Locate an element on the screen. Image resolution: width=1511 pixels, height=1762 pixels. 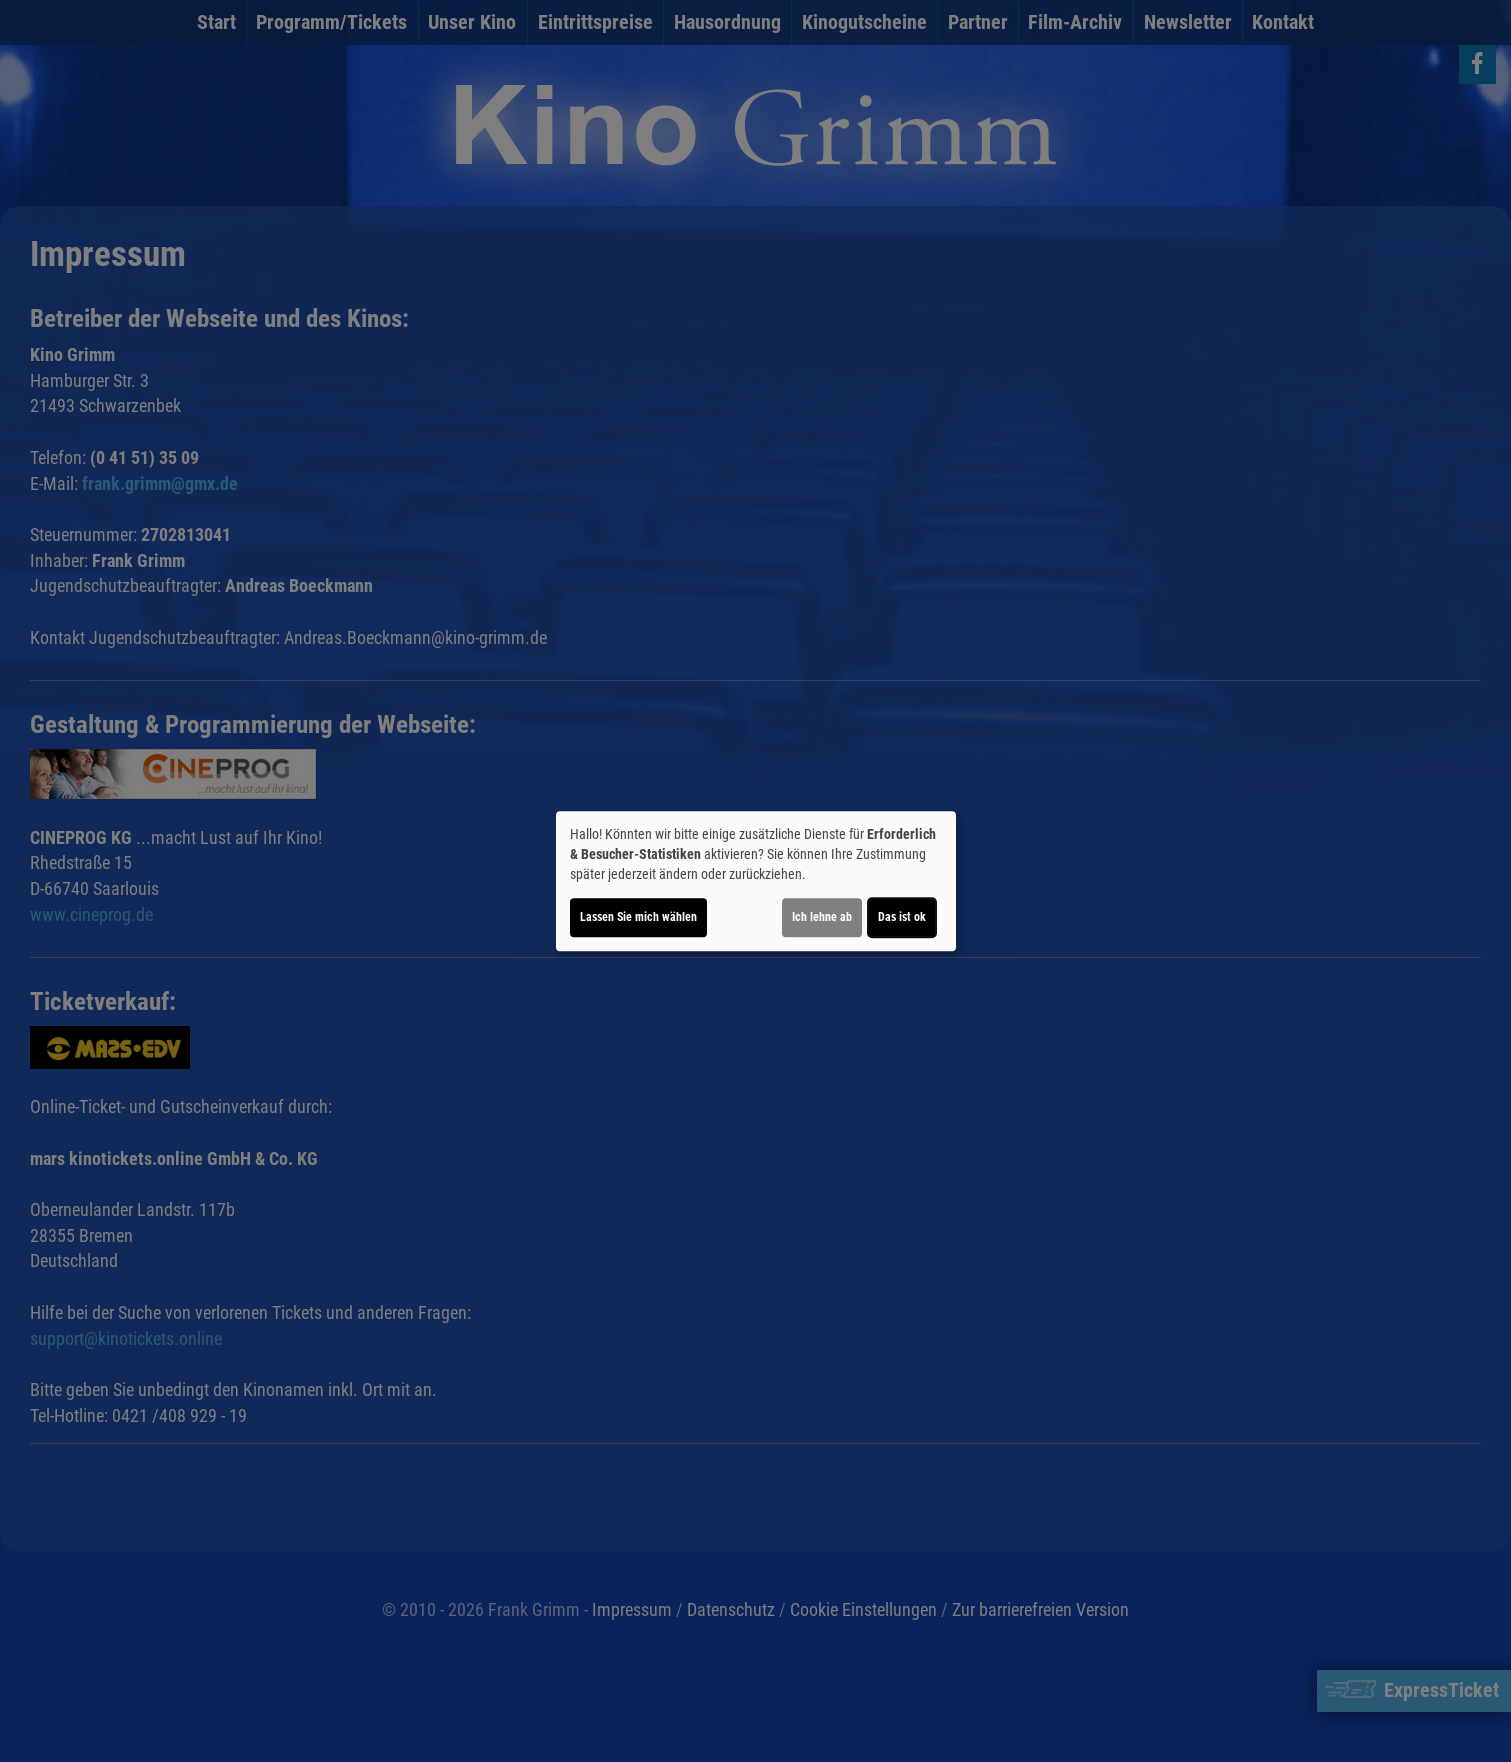
Das ist ok is located at coordinates (902, 917).